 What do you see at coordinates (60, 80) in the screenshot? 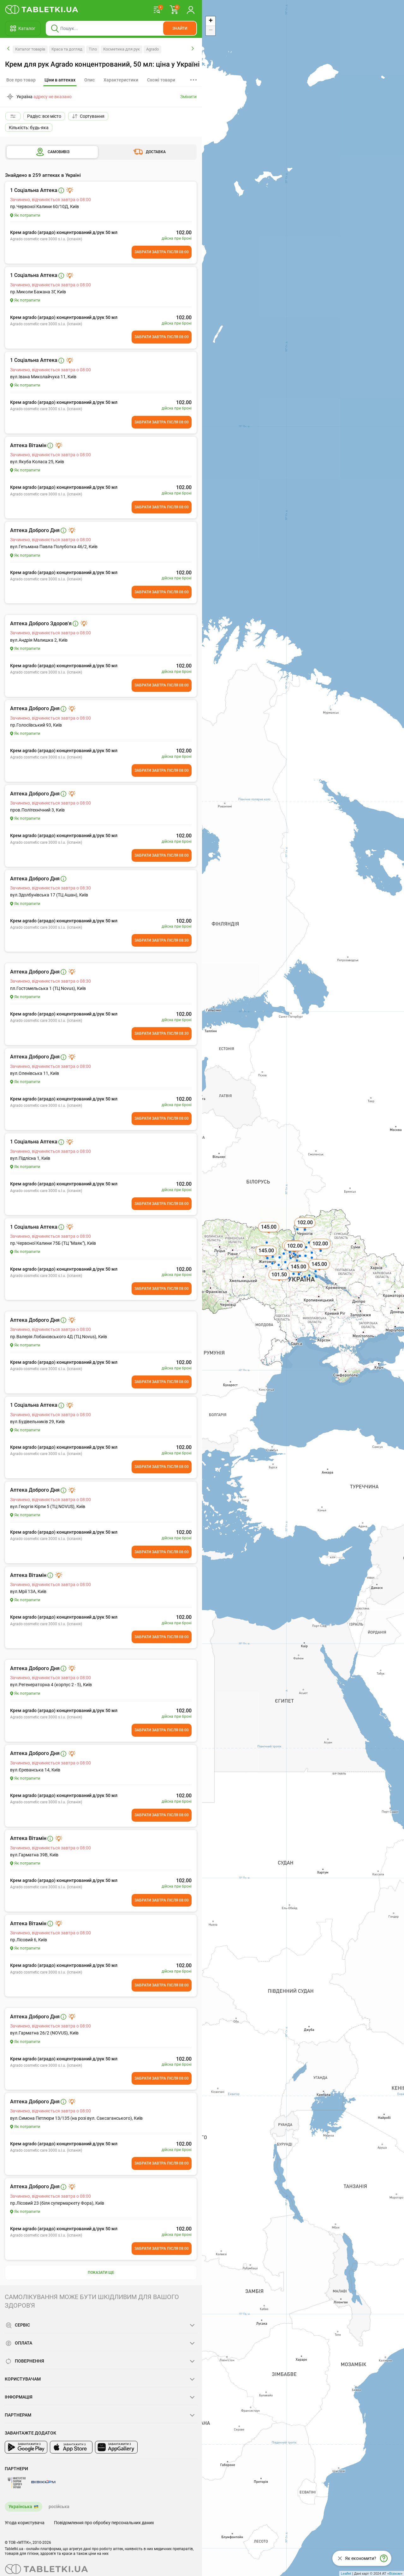
I see `[tab]` at bounding box center [60, 80].